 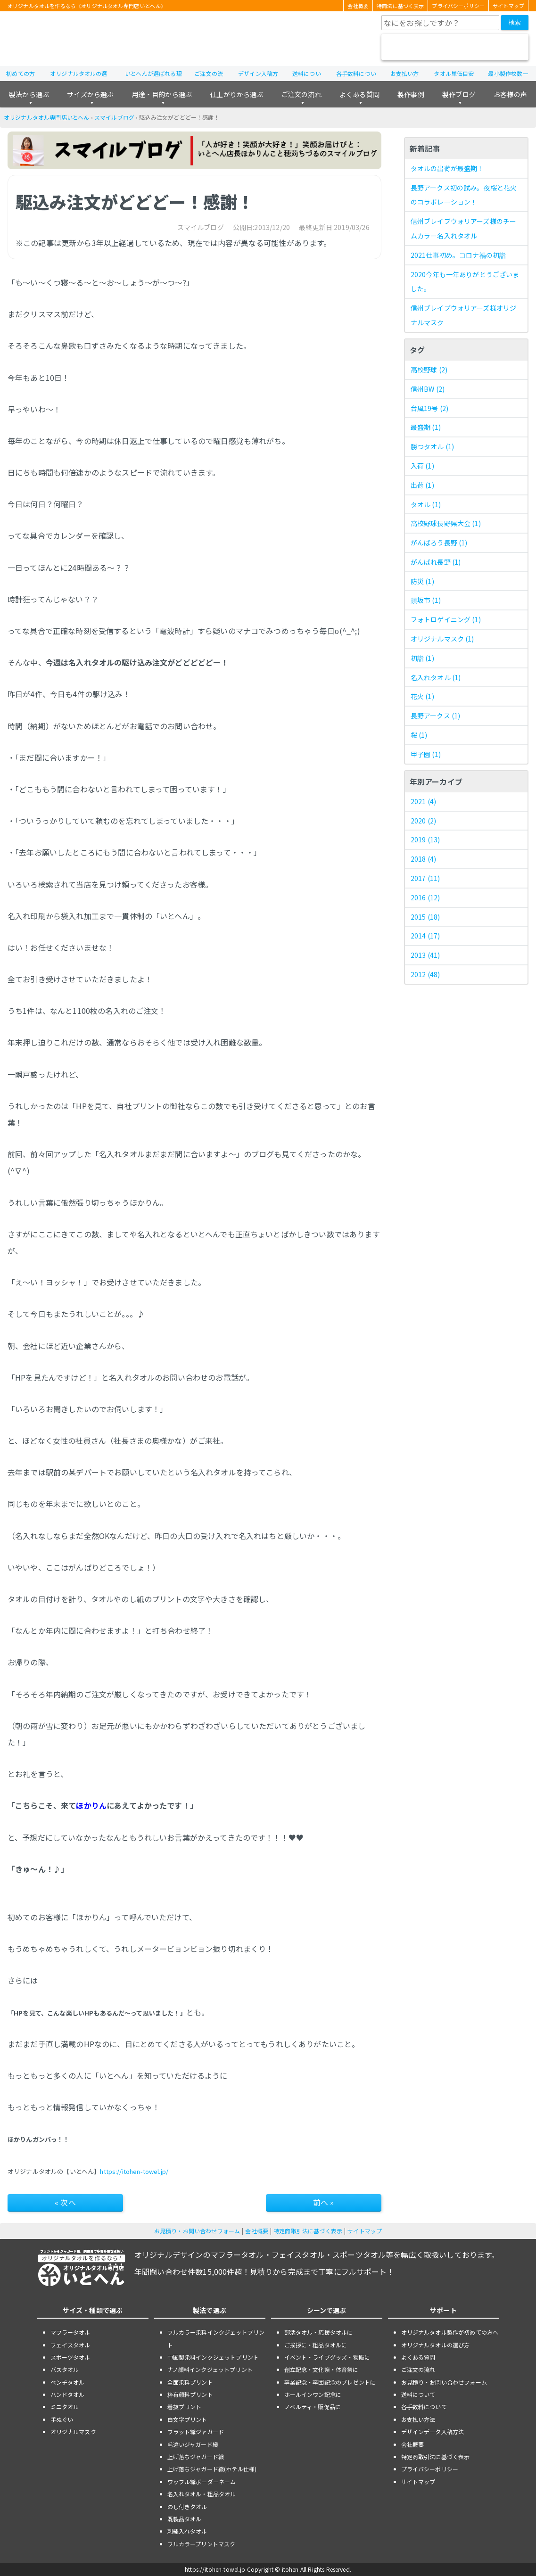 What do you see at coordinates (425, 955) in the screenshot?
I see `2013` at bounding box center [425, 955].